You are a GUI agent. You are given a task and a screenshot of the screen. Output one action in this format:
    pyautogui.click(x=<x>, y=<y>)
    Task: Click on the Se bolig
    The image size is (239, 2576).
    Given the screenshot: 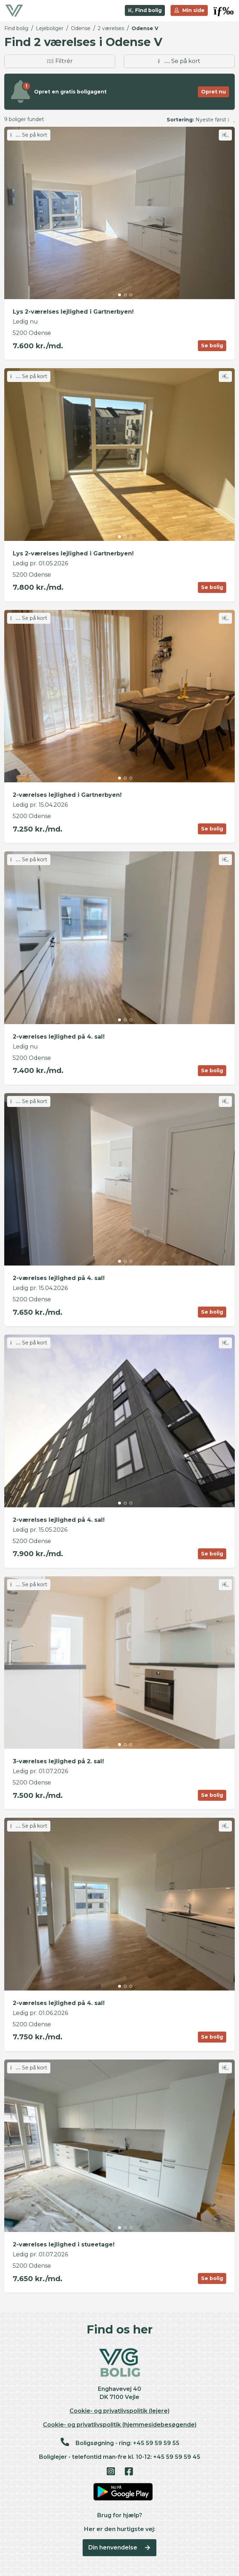 What is the action you would take?
    pyautogui.click(x=212, y=345)
    